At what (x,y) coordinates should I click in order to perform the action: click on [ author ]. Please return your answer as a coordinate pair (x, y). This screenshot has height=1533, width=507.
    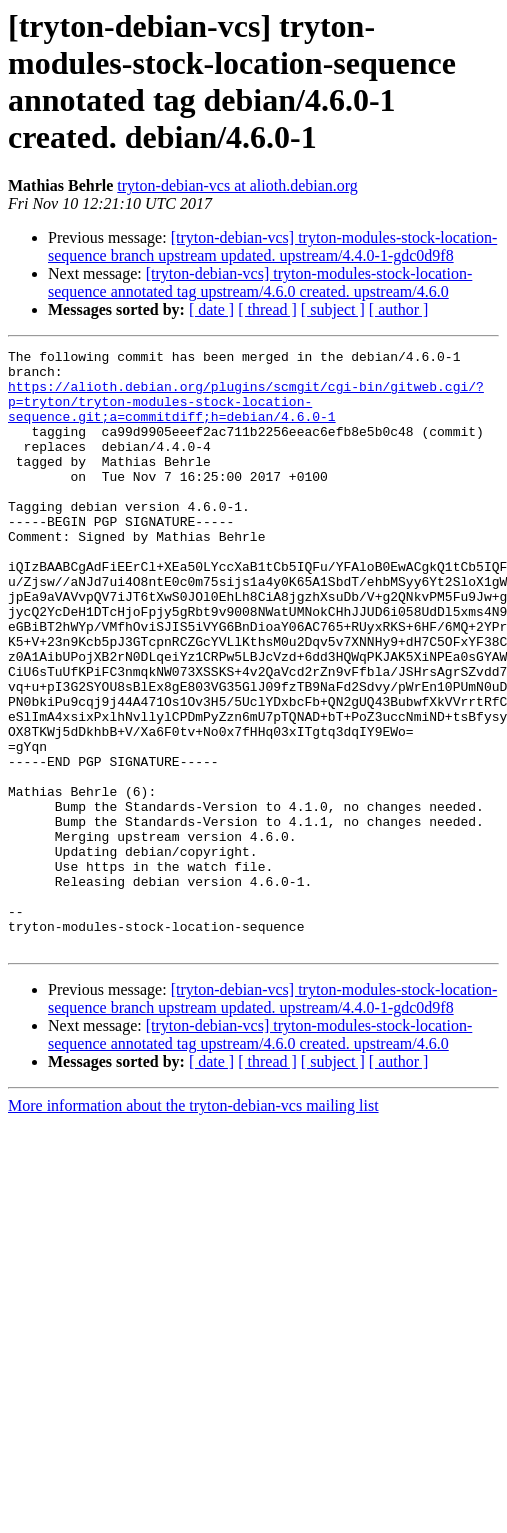
    Looking at the image, I should click on (399, 309).